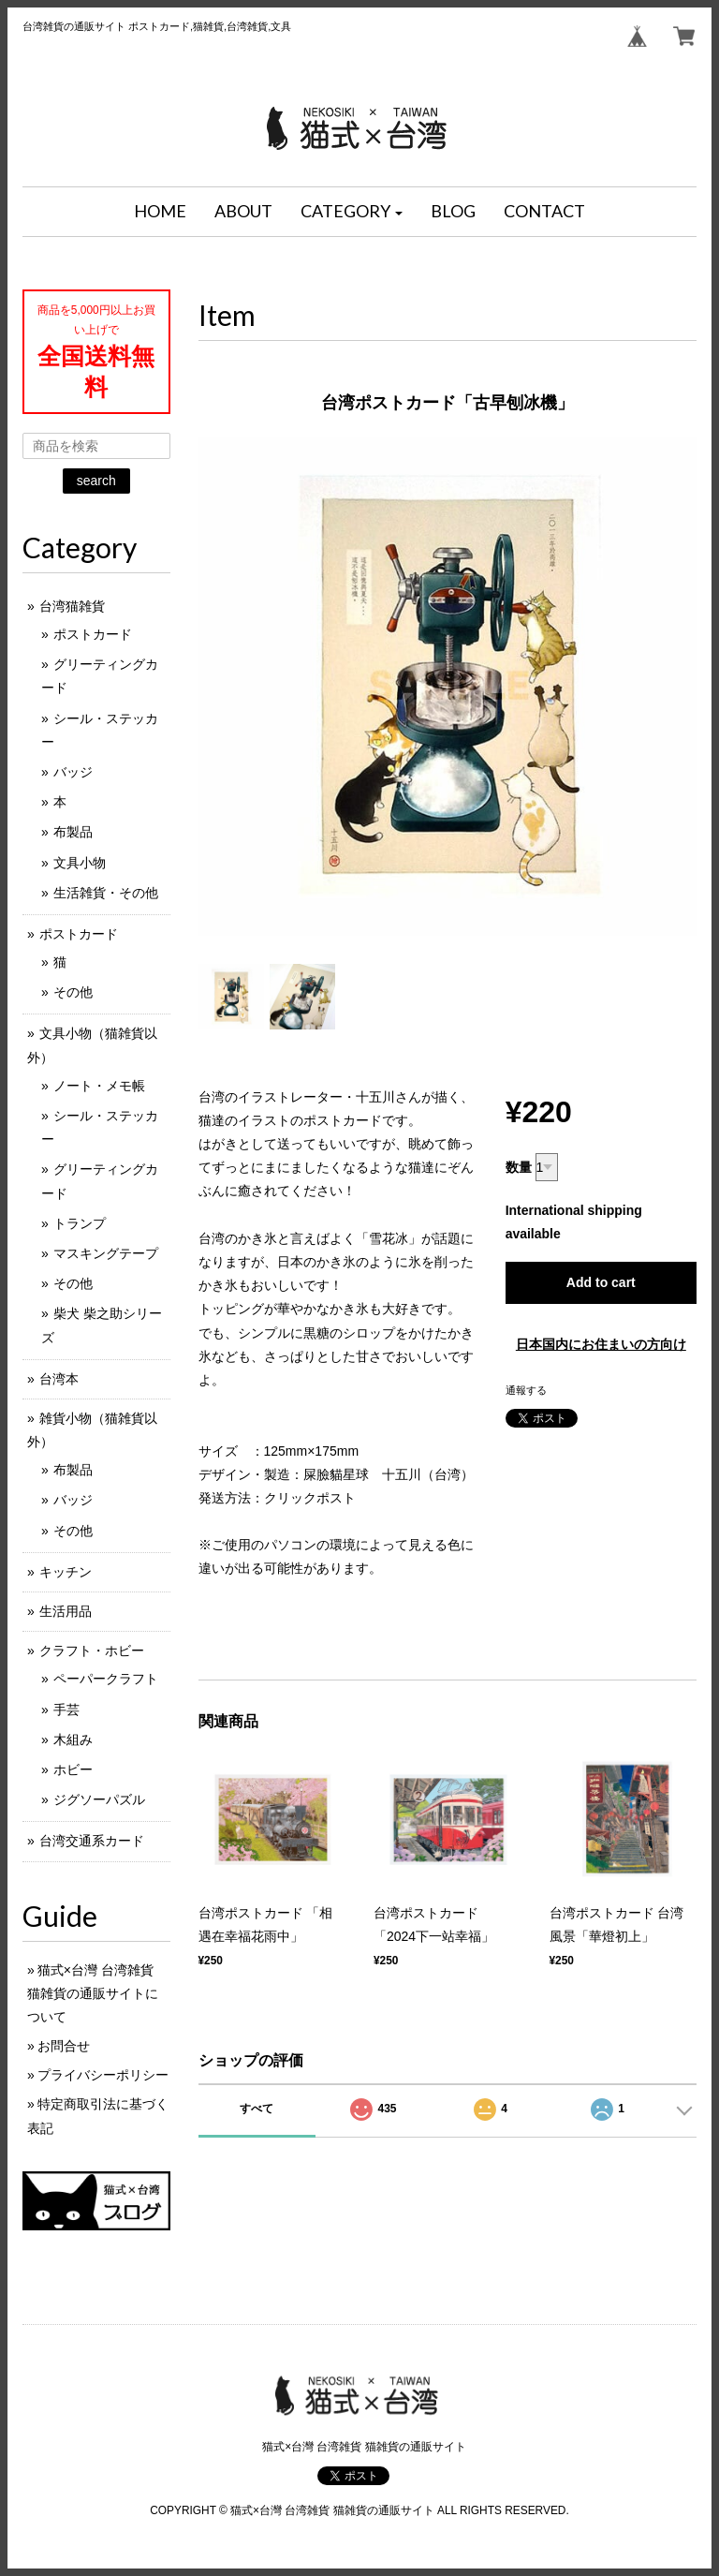 Image resolution: width=719 pixels, height=2576 pixels. I want to click on 猫式×台灣 台湾雑貨 猫雑貨の通販サイトについて, so click(92, 1993).